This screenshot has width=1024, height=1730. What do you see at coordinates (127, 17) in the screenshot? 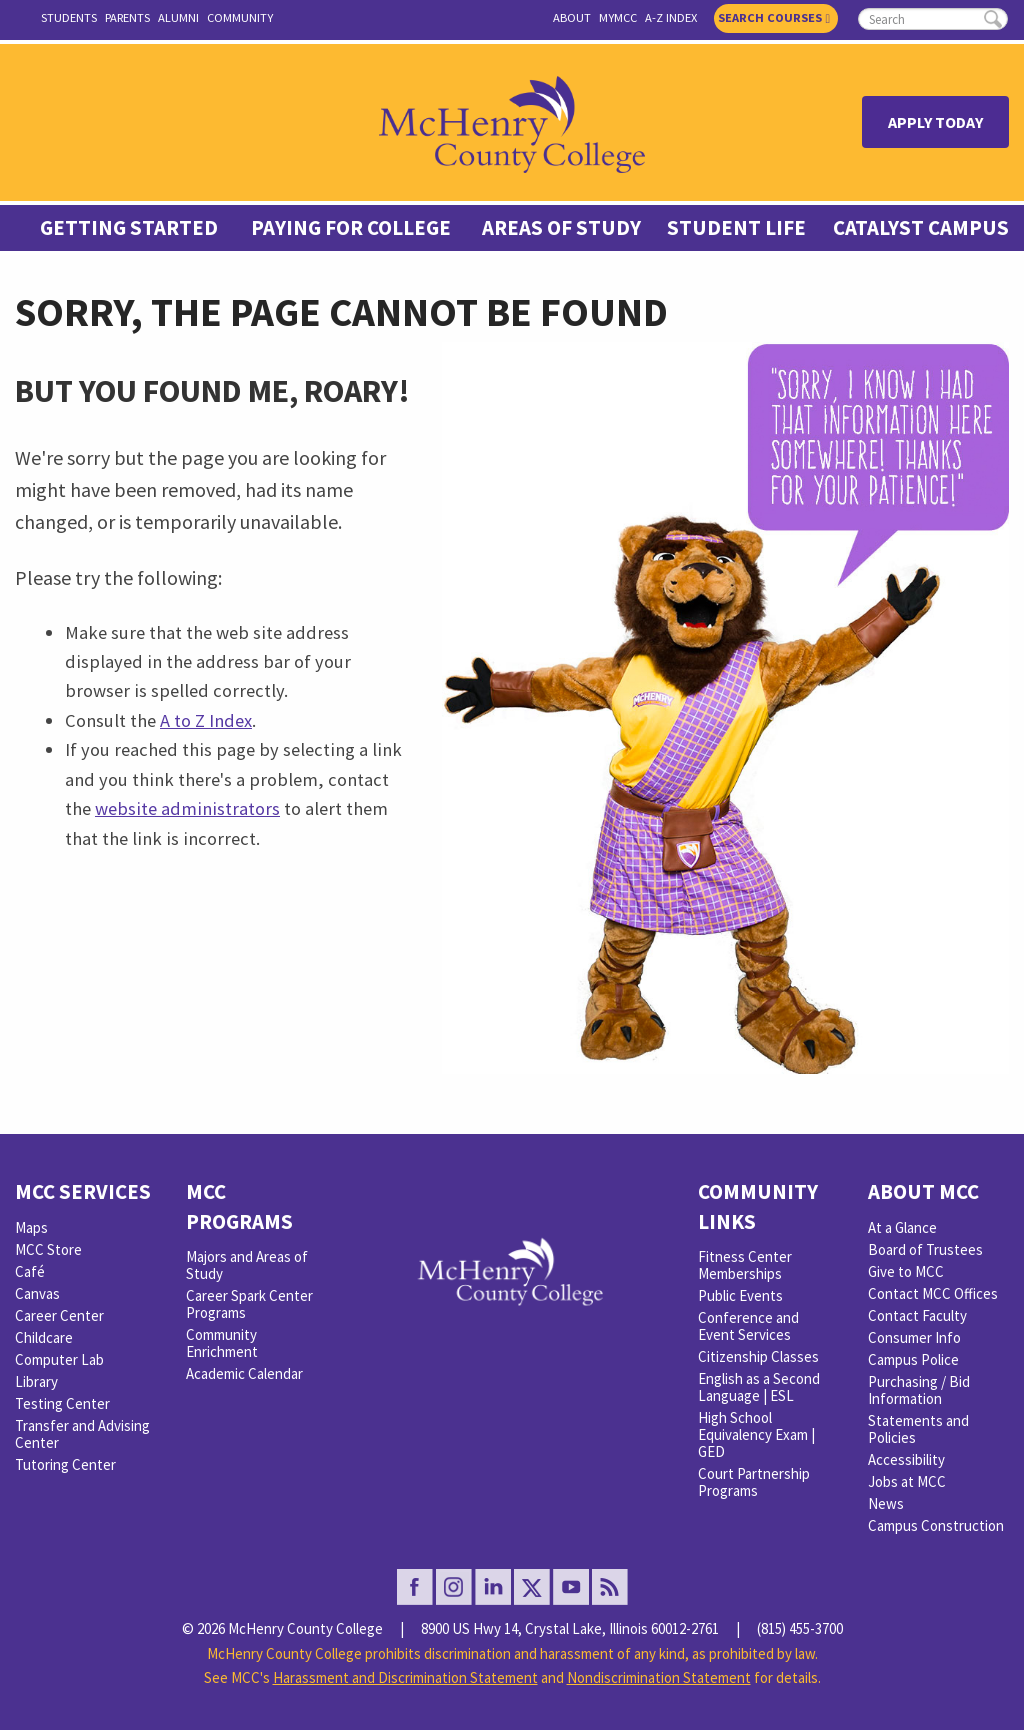
I see `Parents` at bounding box center [127, 17].